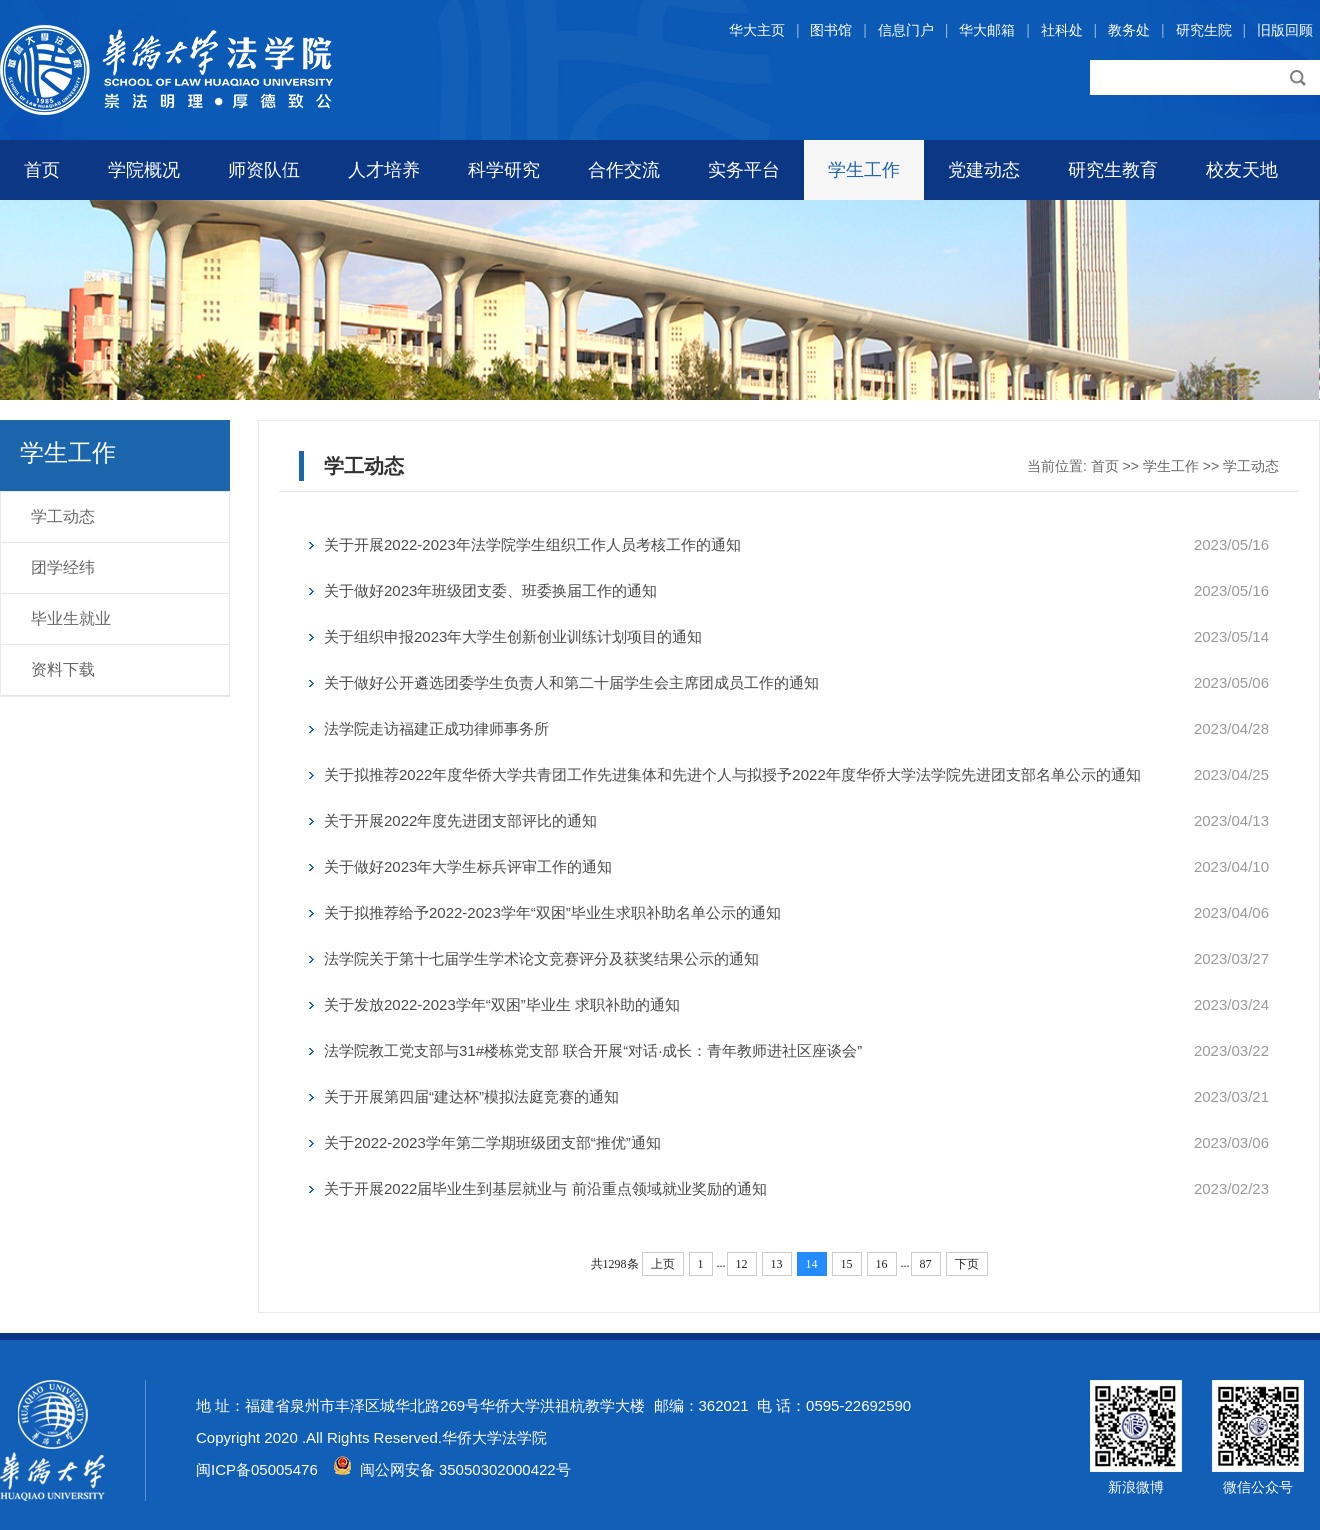  I want to click on 法学院关于第十七届学生学术论文竞赛评分及获奖结果公示的通知, so click(541, 958).